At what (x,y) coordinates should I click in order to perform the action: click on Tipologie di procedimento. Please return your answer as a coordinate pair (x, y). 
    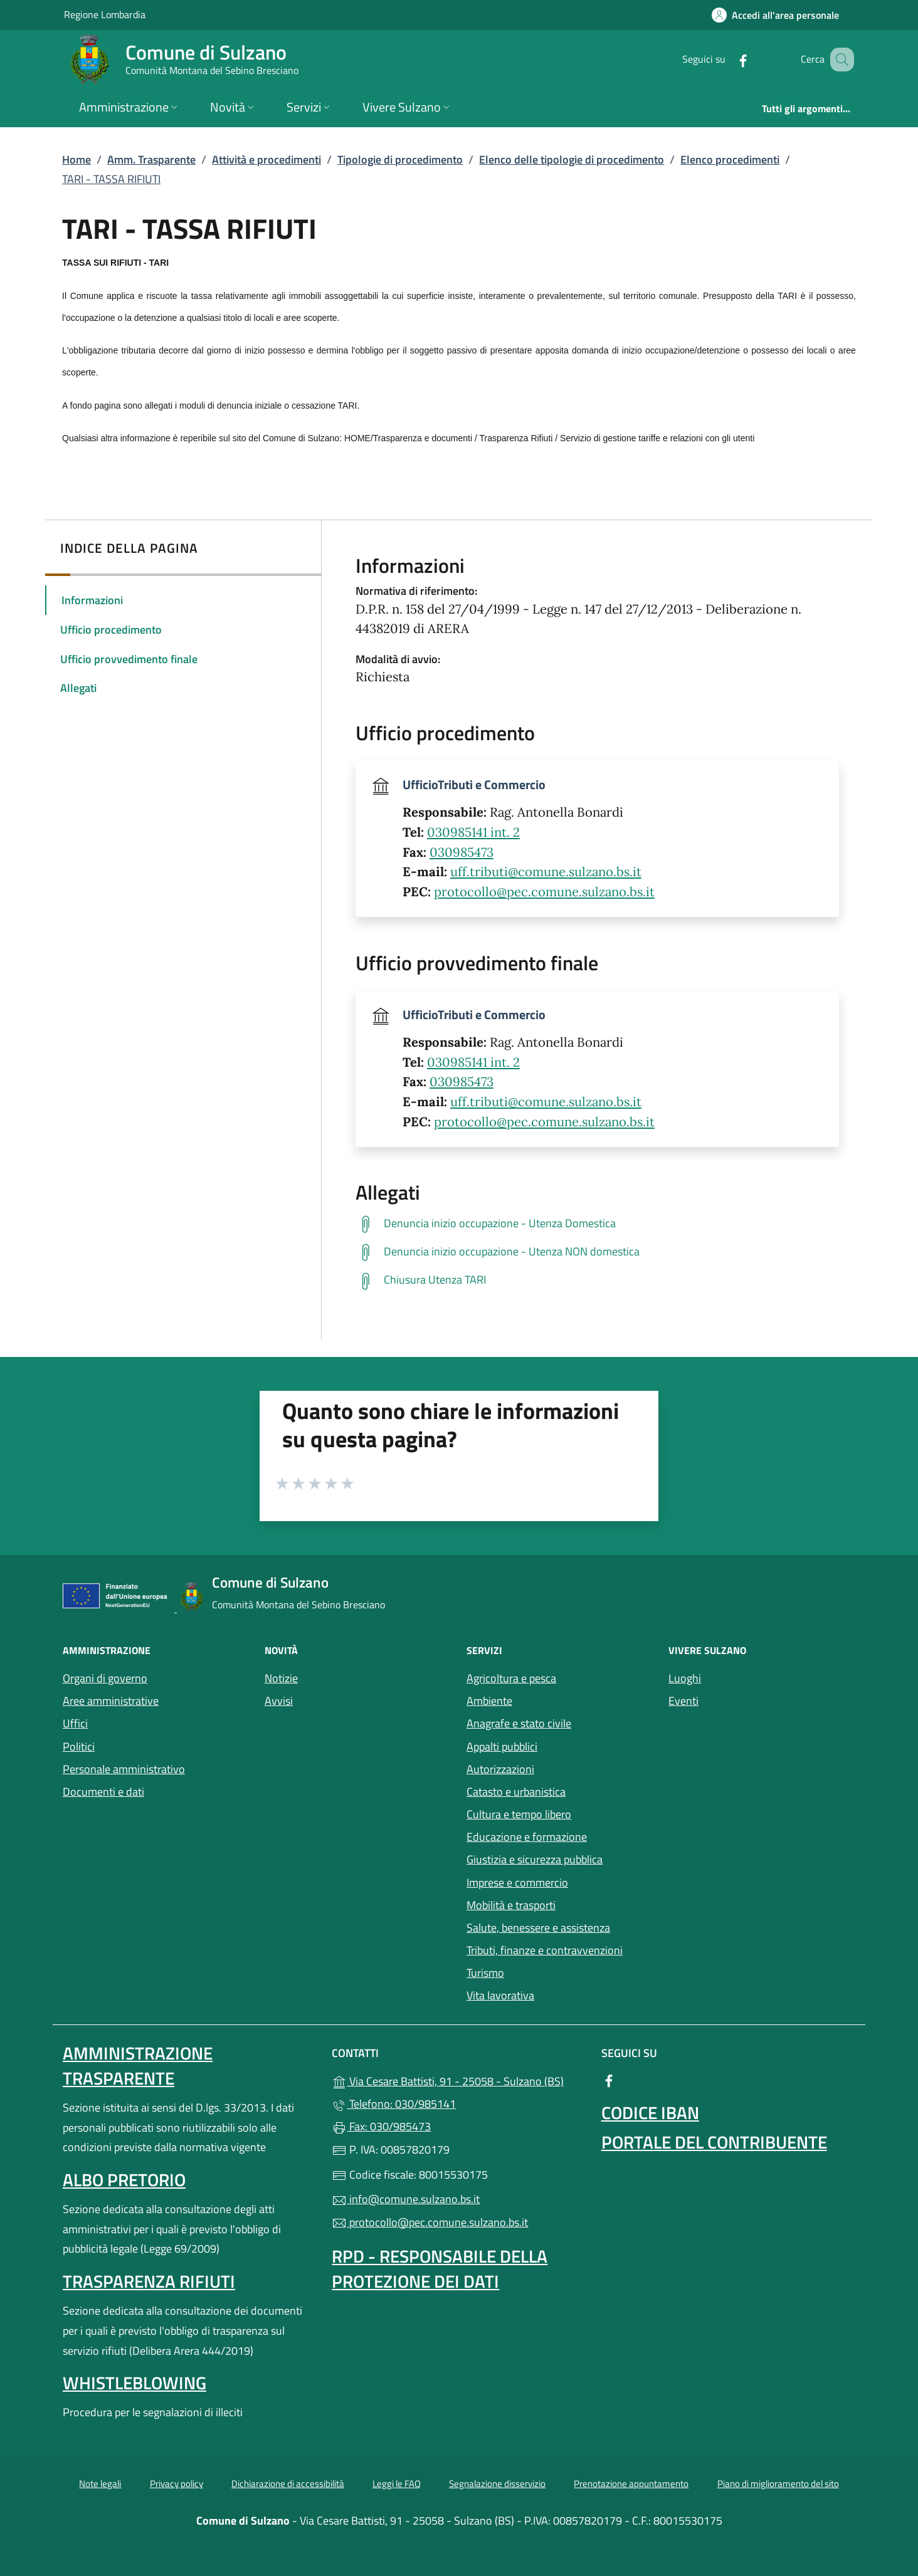
    Looking at the image, I should click on (400, 159).